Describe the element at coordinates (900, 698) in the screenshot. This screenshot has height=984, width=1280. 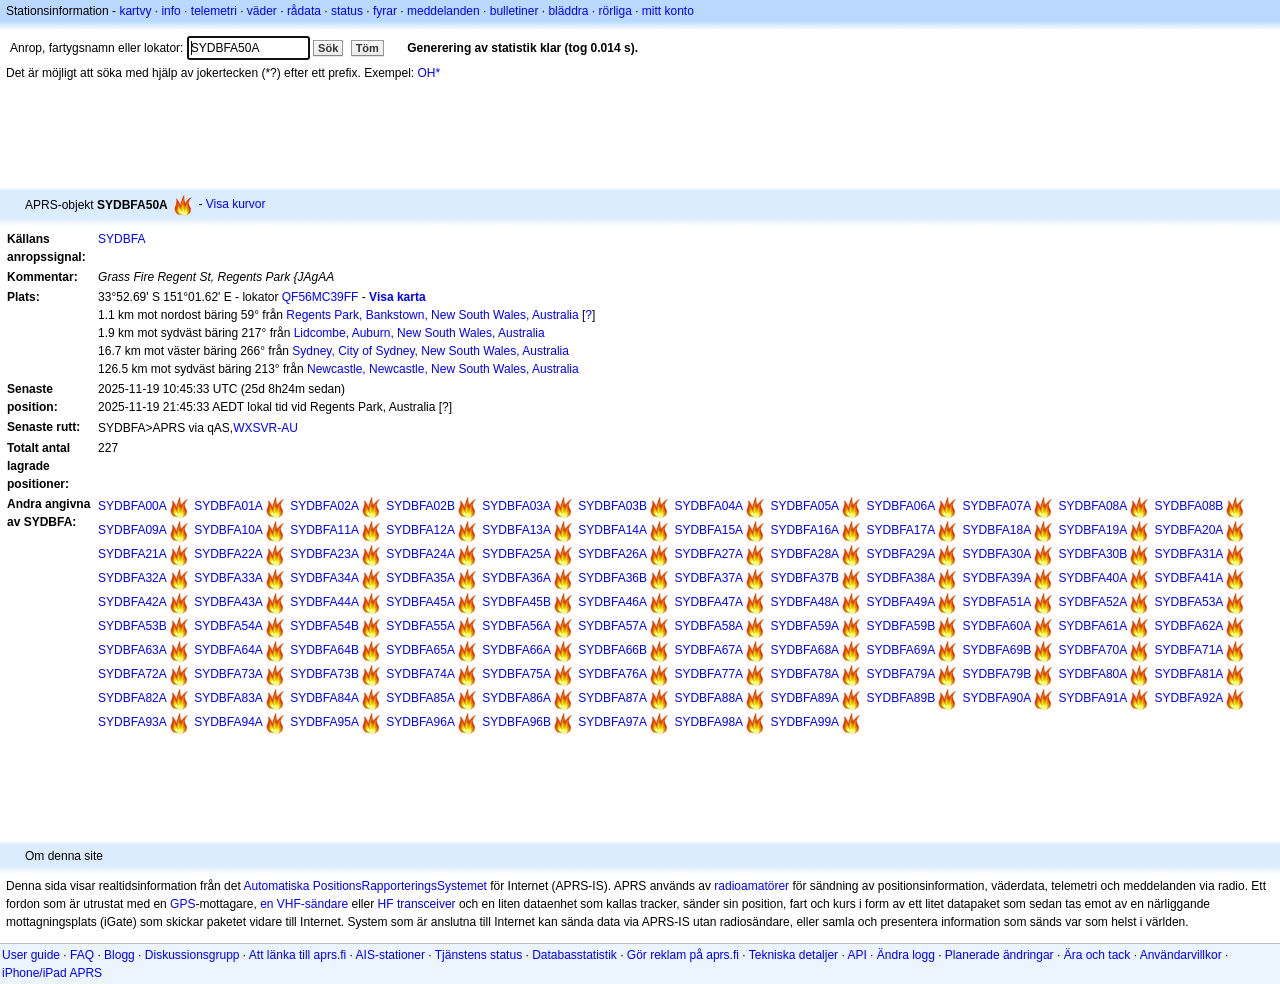
I see `SYDBFA89B` at that location.